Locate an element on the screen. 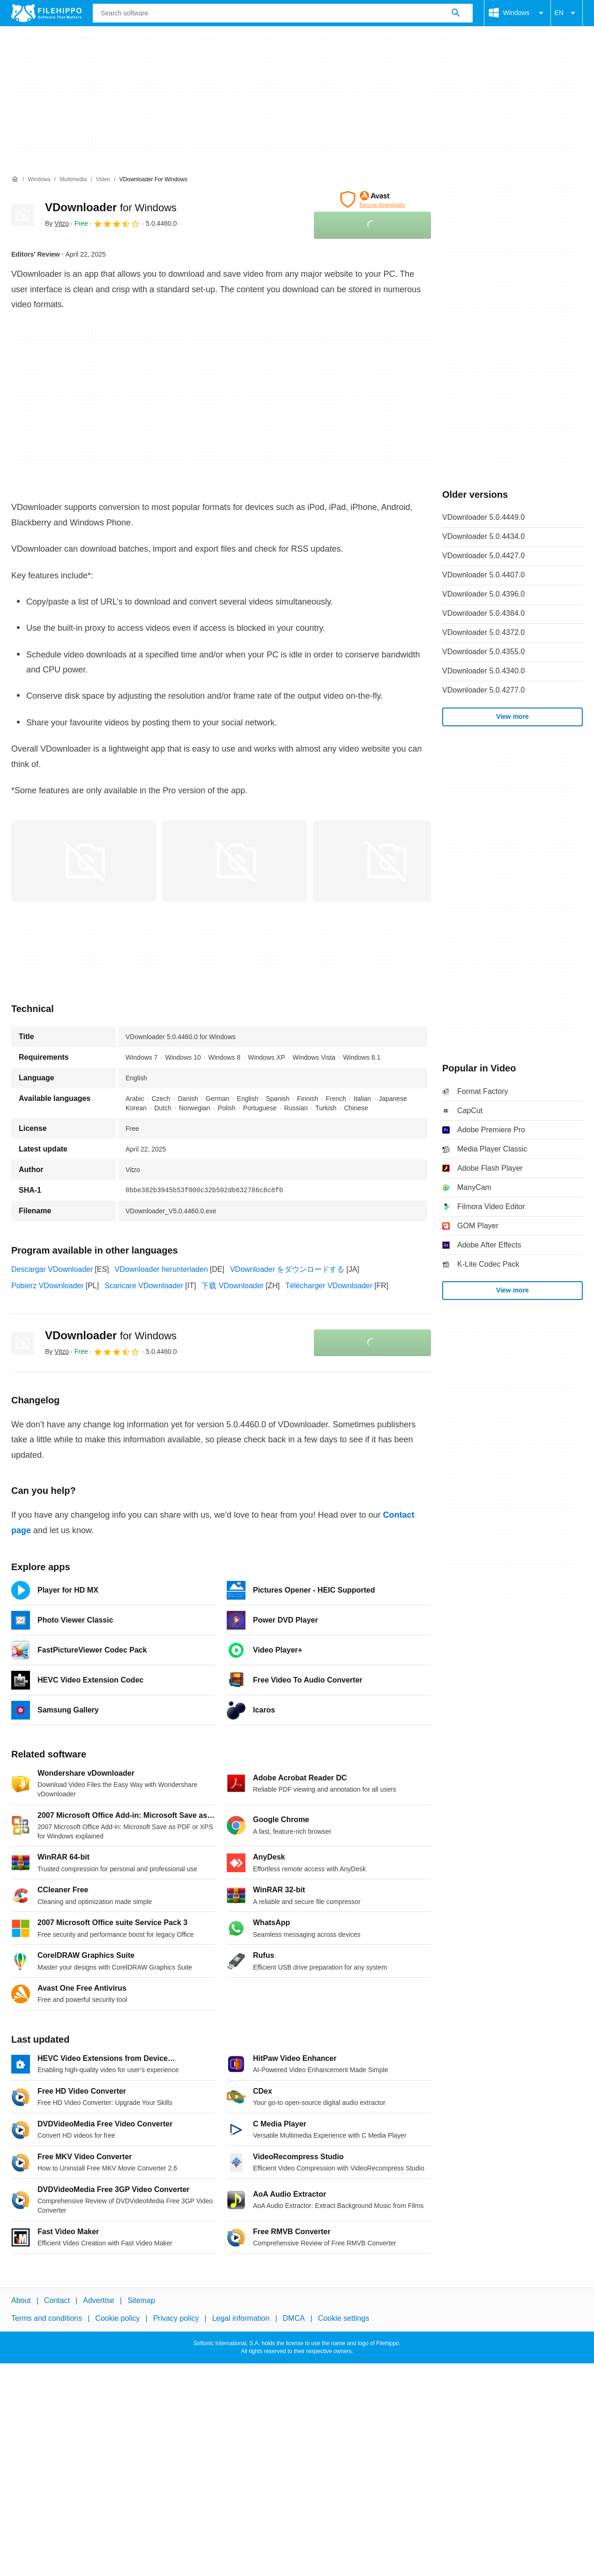  VDownloader 5.0.4407.0 is located at coordinates (483, 575).